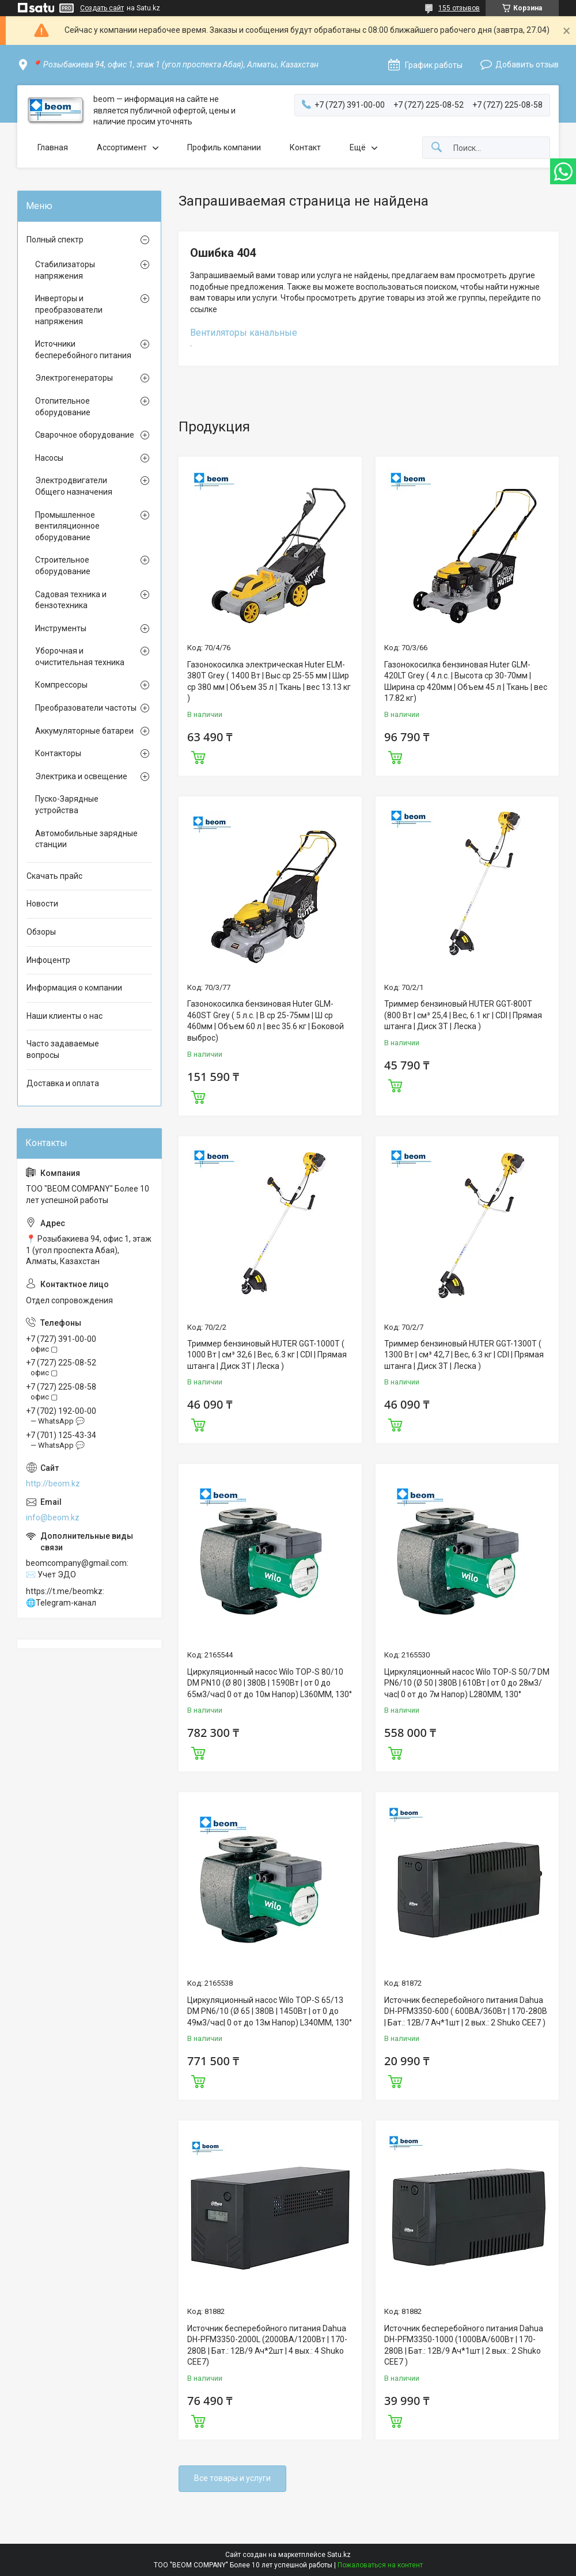  Describe the element at coordinates (58, 753) in the screenshot. I see `Контакторы` at that location.